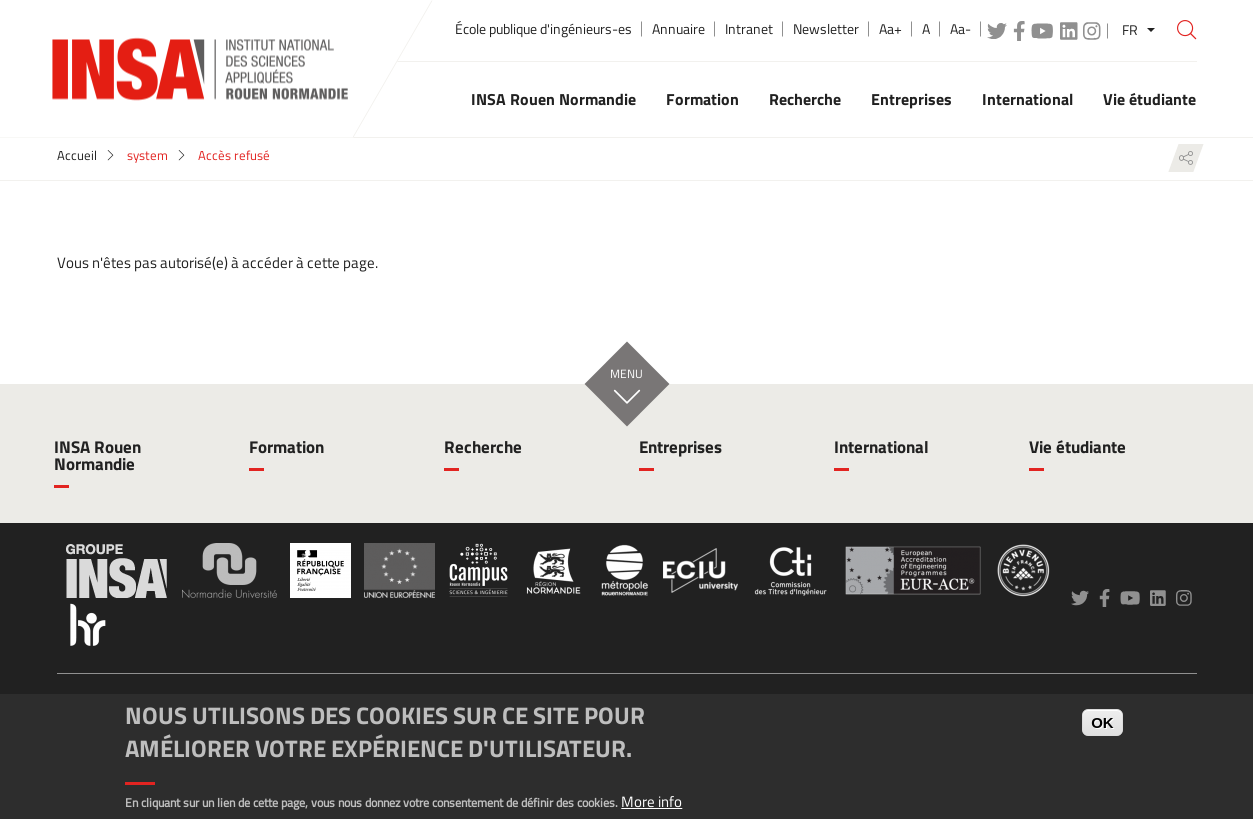 The width and height of the screenshot is (1253, 819). What do you see at coordinates (97, 455) in the screenshot?
I see `INSA Rouen Normandie` at bounding box center [97, 455].